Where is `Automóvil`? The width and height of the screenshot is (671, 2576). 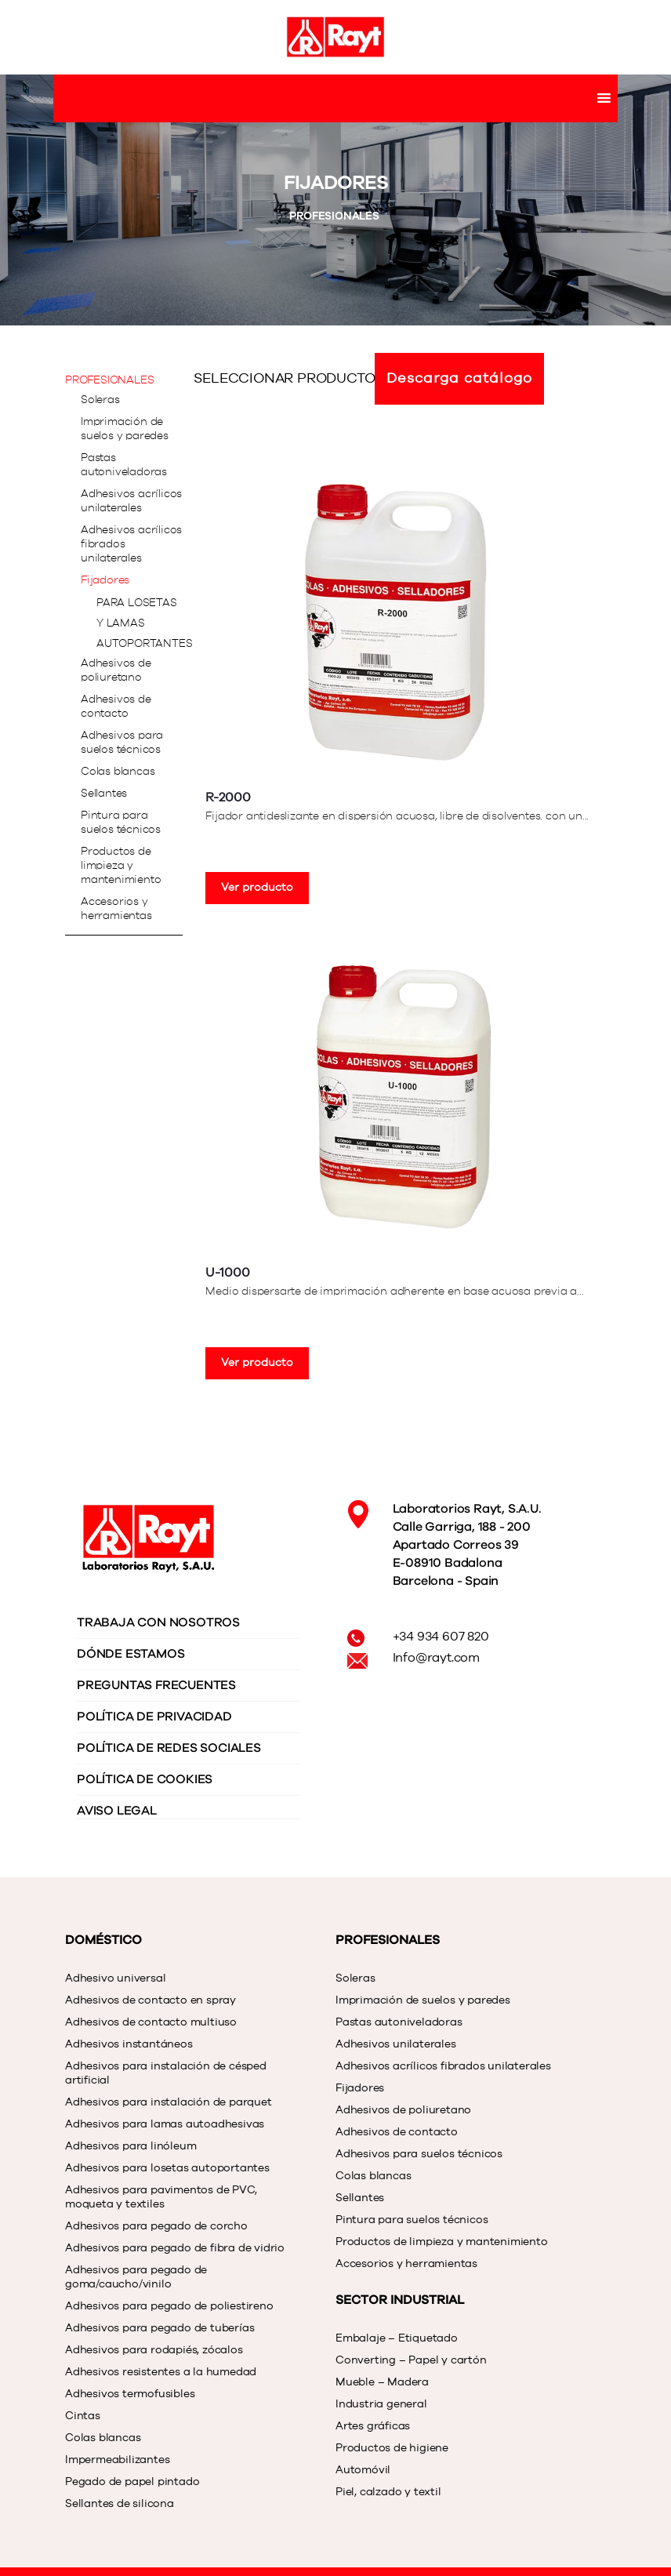 Automóvil is located at coordinates (363, 2470).